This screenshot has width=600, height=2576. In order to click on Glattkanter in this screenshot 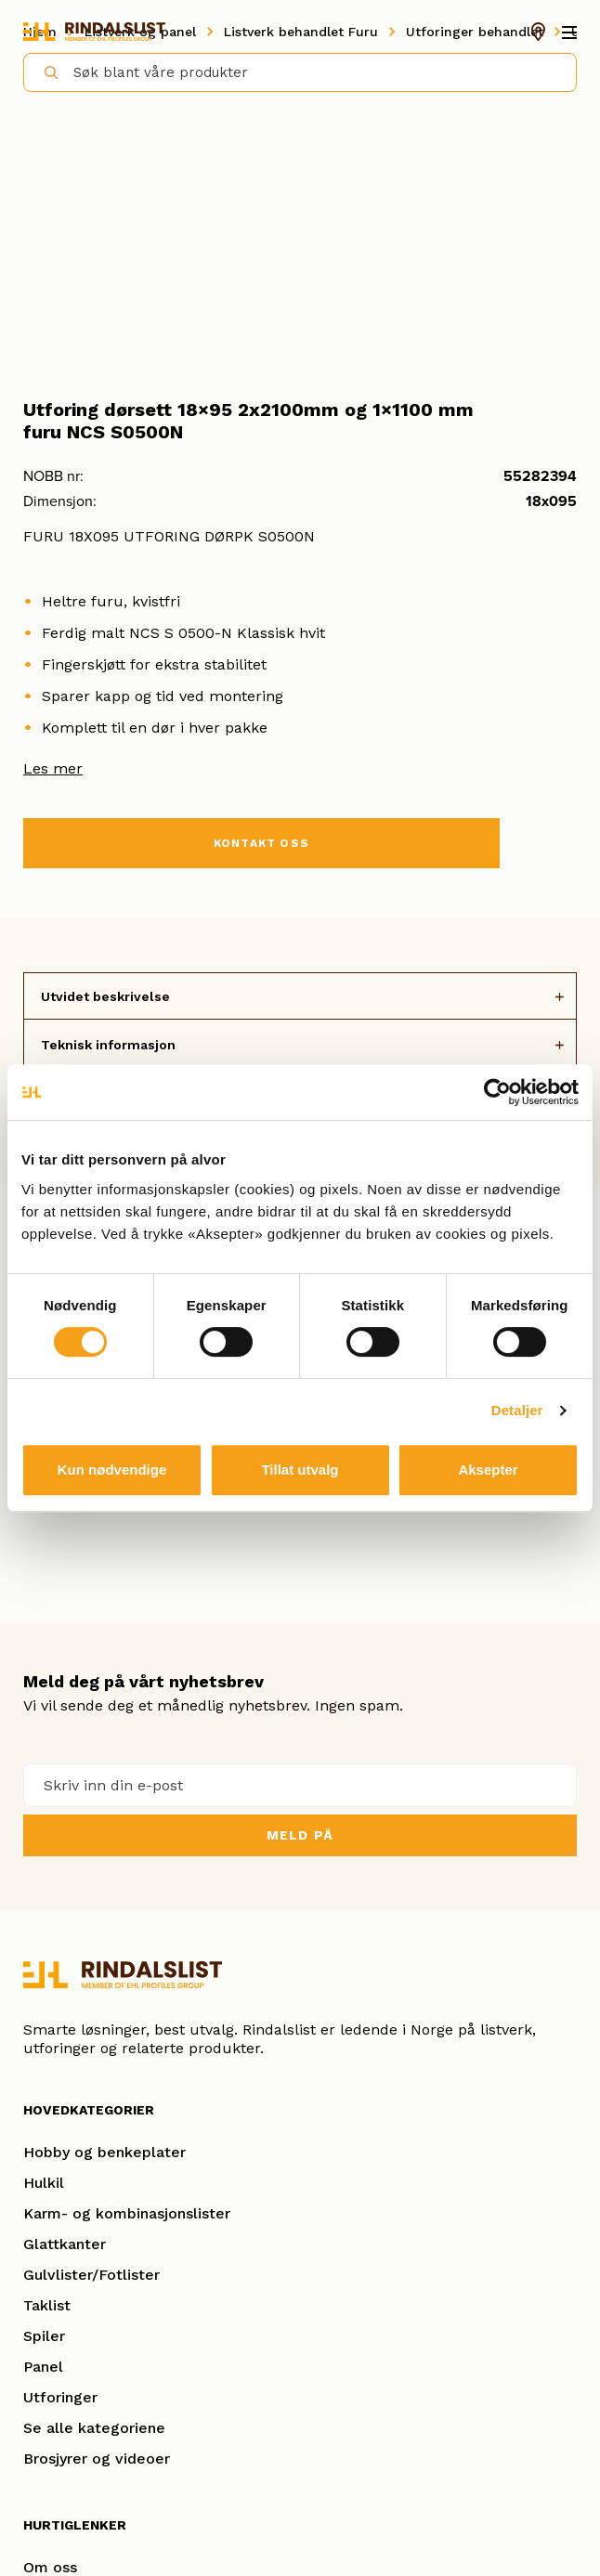, I will do `click(64, 2244)`.